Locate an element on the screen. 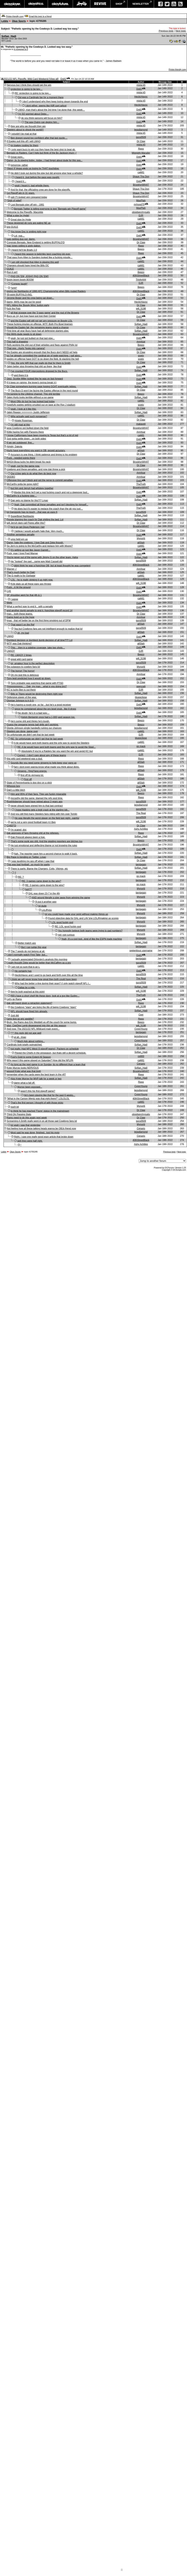 This screenshot has width=187, height=2576. okayplayer is located at coordinates (12, 4).